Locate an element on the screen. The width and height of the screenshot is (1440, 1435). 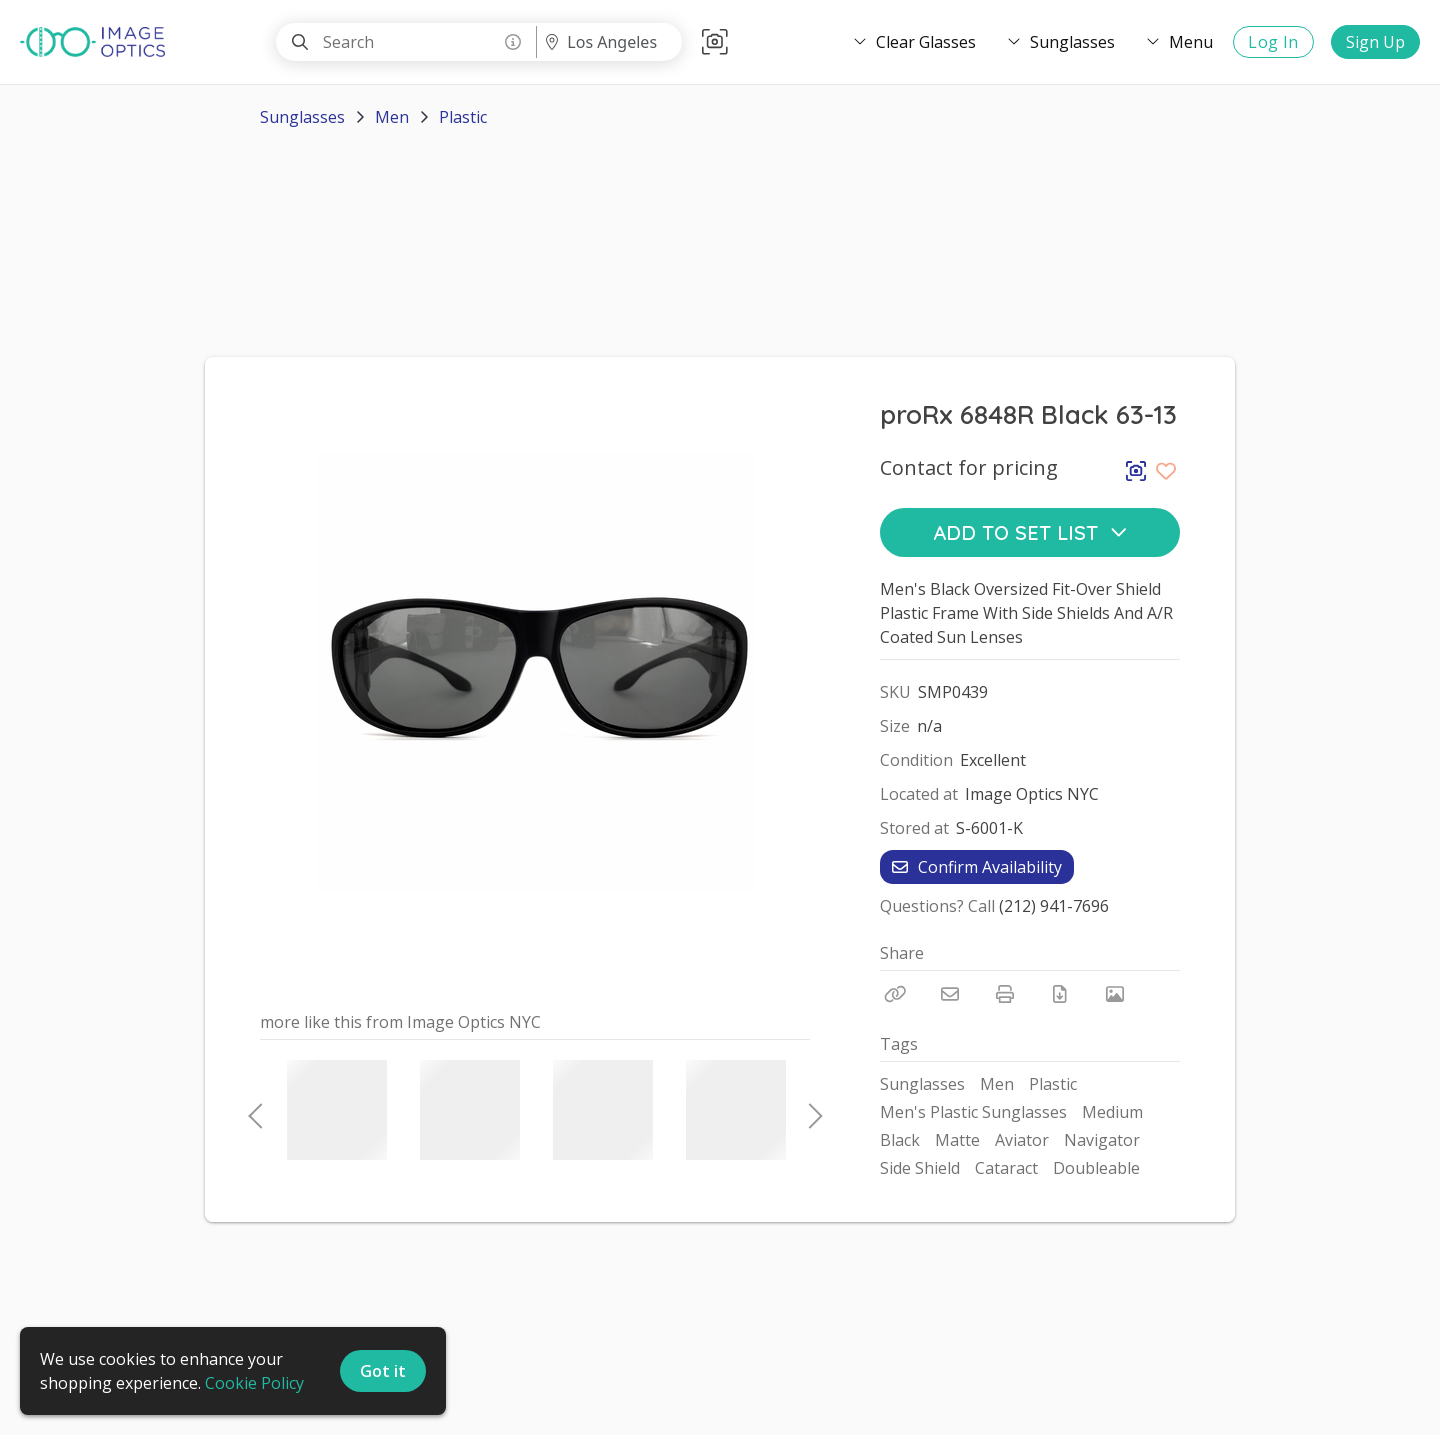
Confirm Availability is located at coordinates (977, 867).